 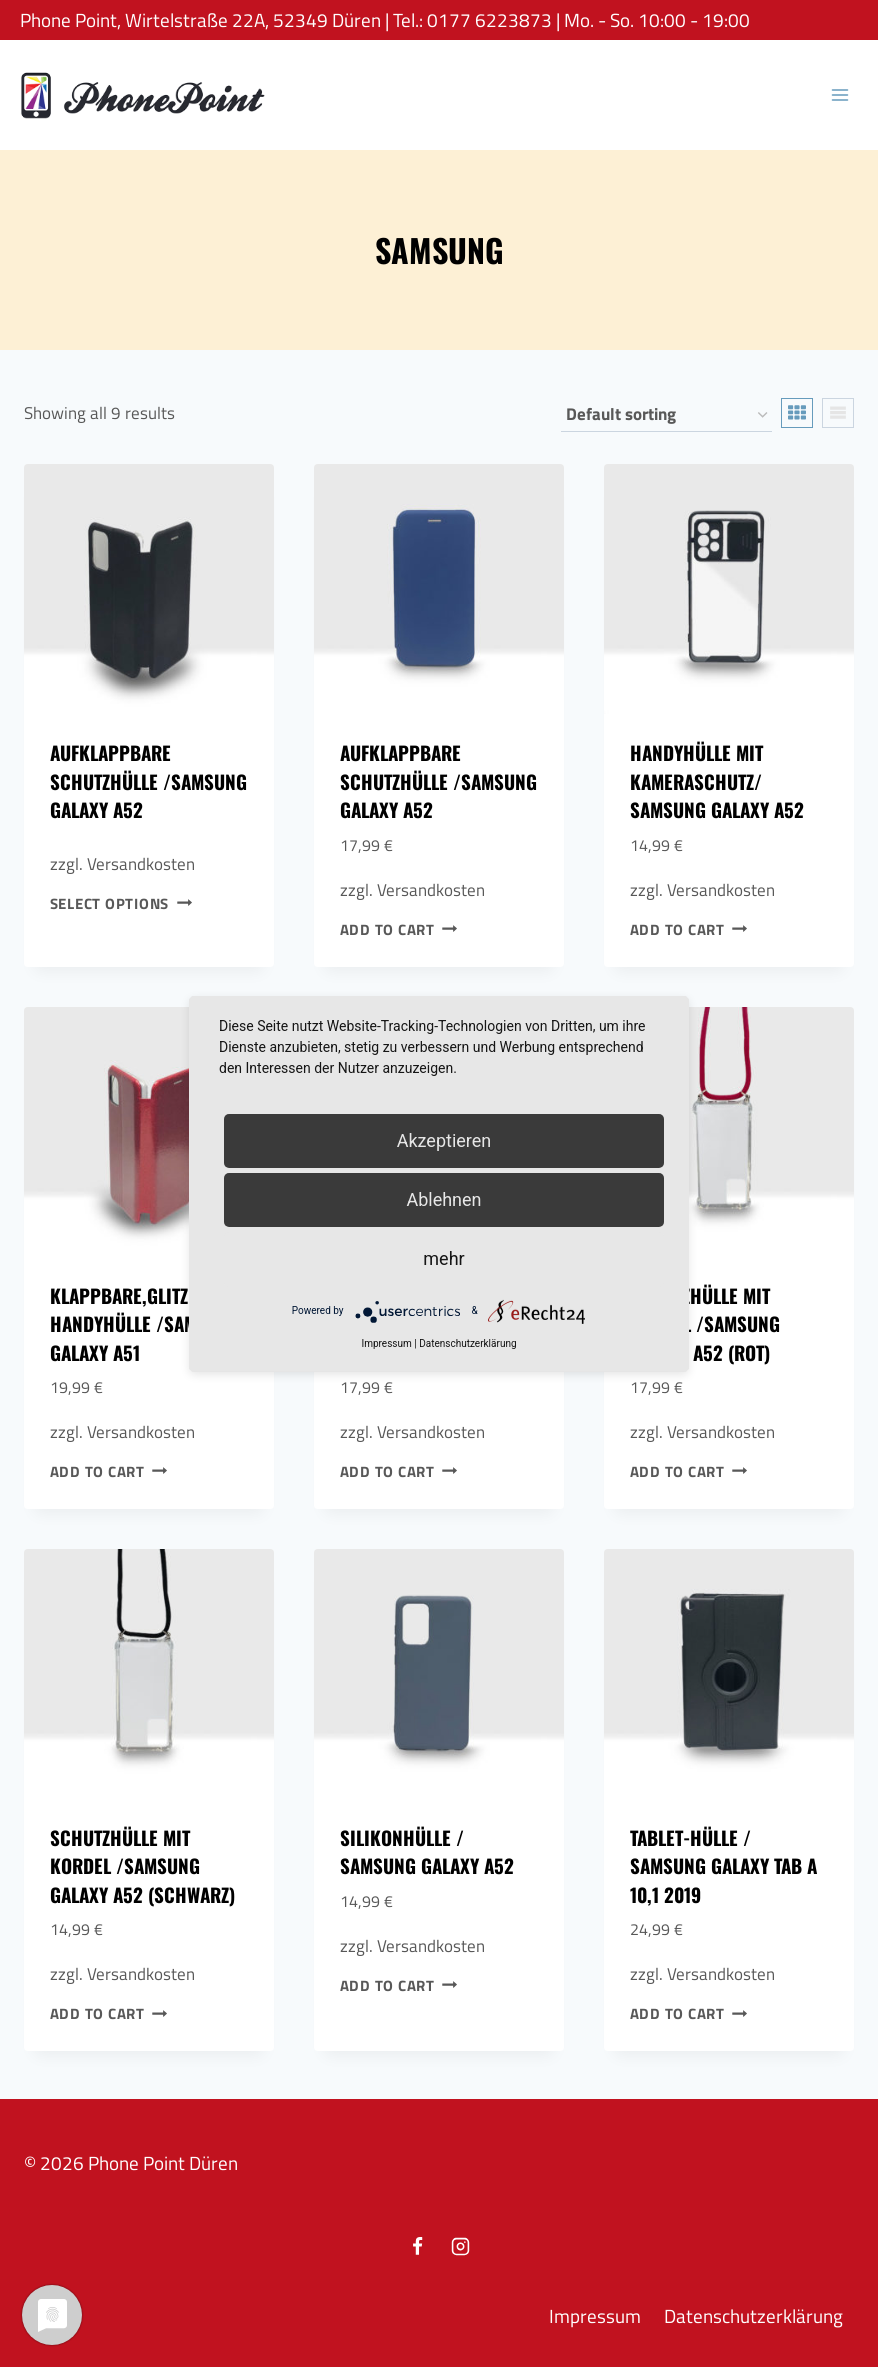 I want to click on Add to cart [Add to cart: “Leder Klappbare Handyhülle Case/ Samsung Galaxy A40”], so click(x=399, y=1471).